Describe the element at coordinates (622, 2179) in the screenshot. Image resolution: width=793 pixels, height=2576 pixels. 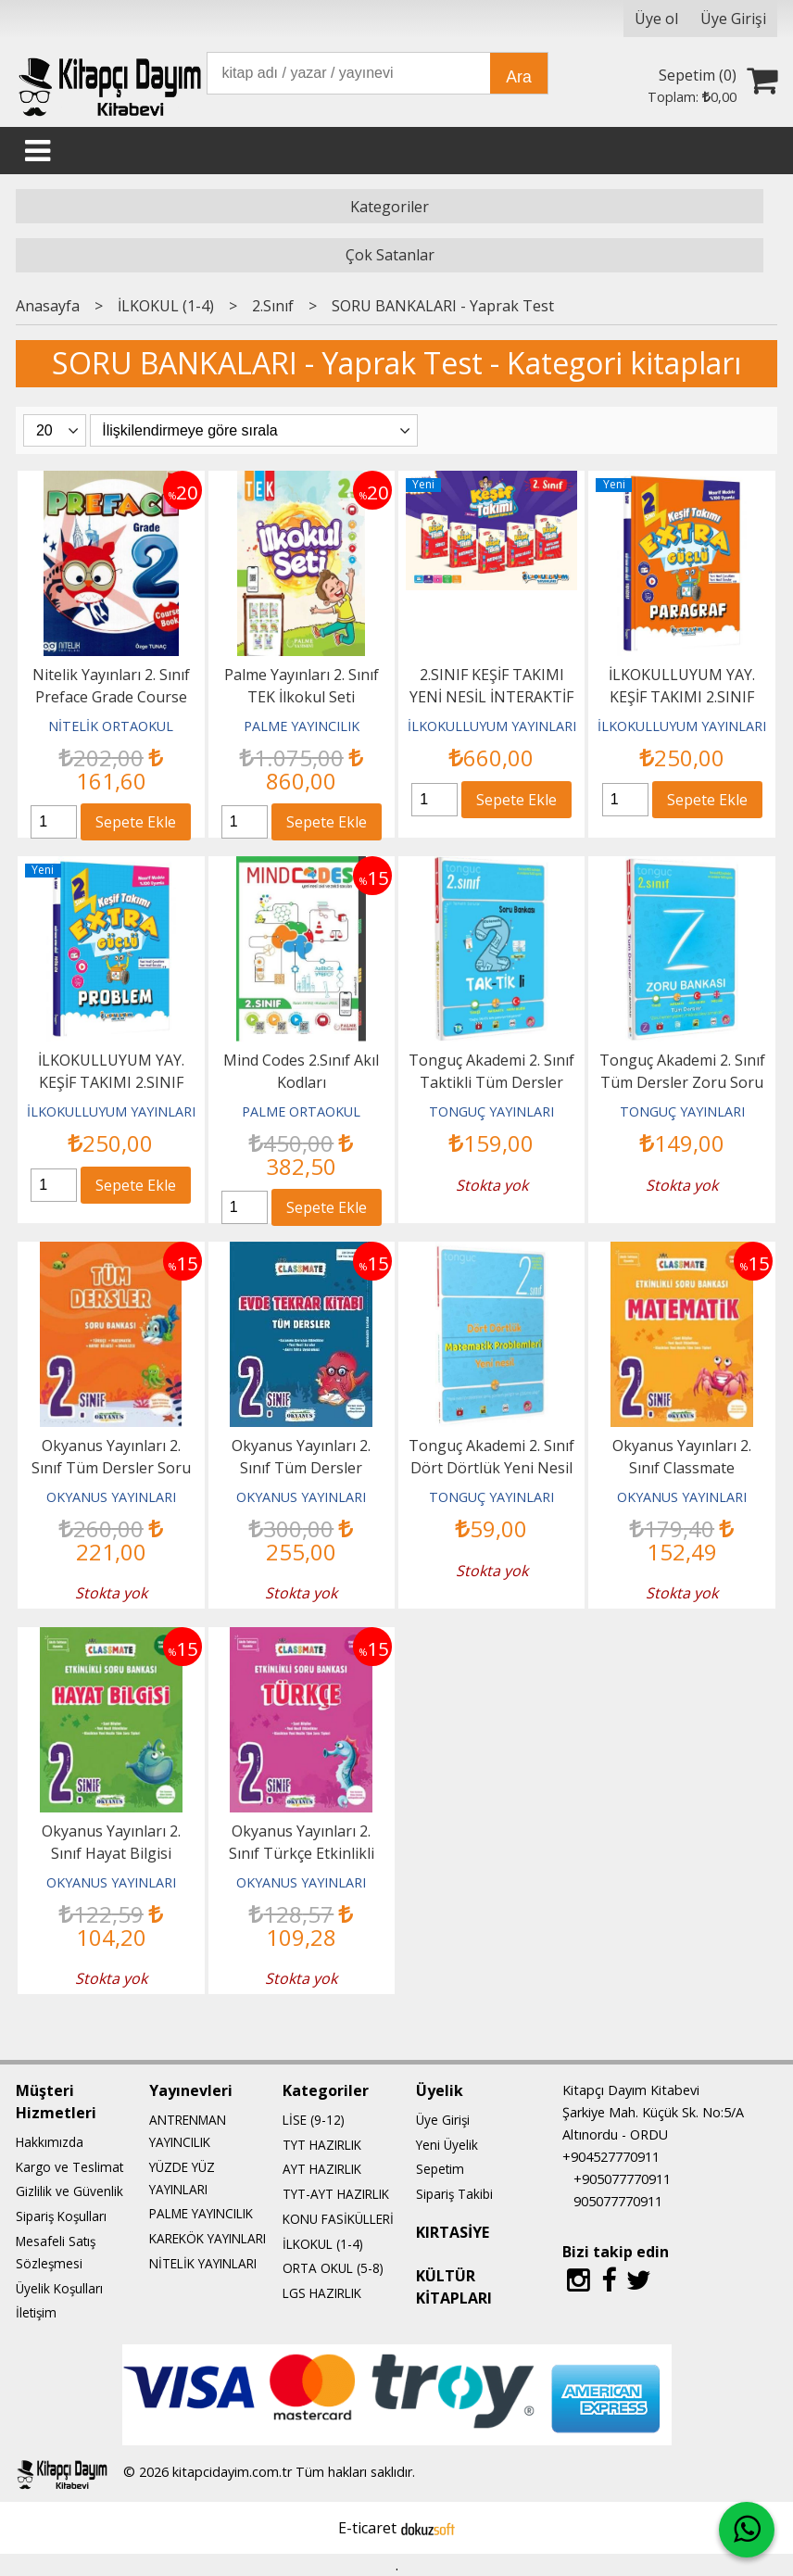
I see `+905077770911` at that location.